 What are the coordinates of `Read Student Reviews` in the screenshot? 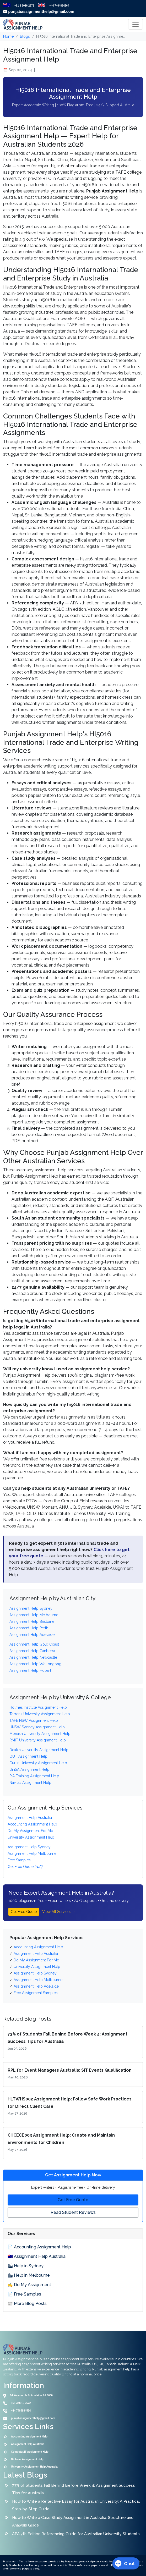 It's located at (73, 2212).